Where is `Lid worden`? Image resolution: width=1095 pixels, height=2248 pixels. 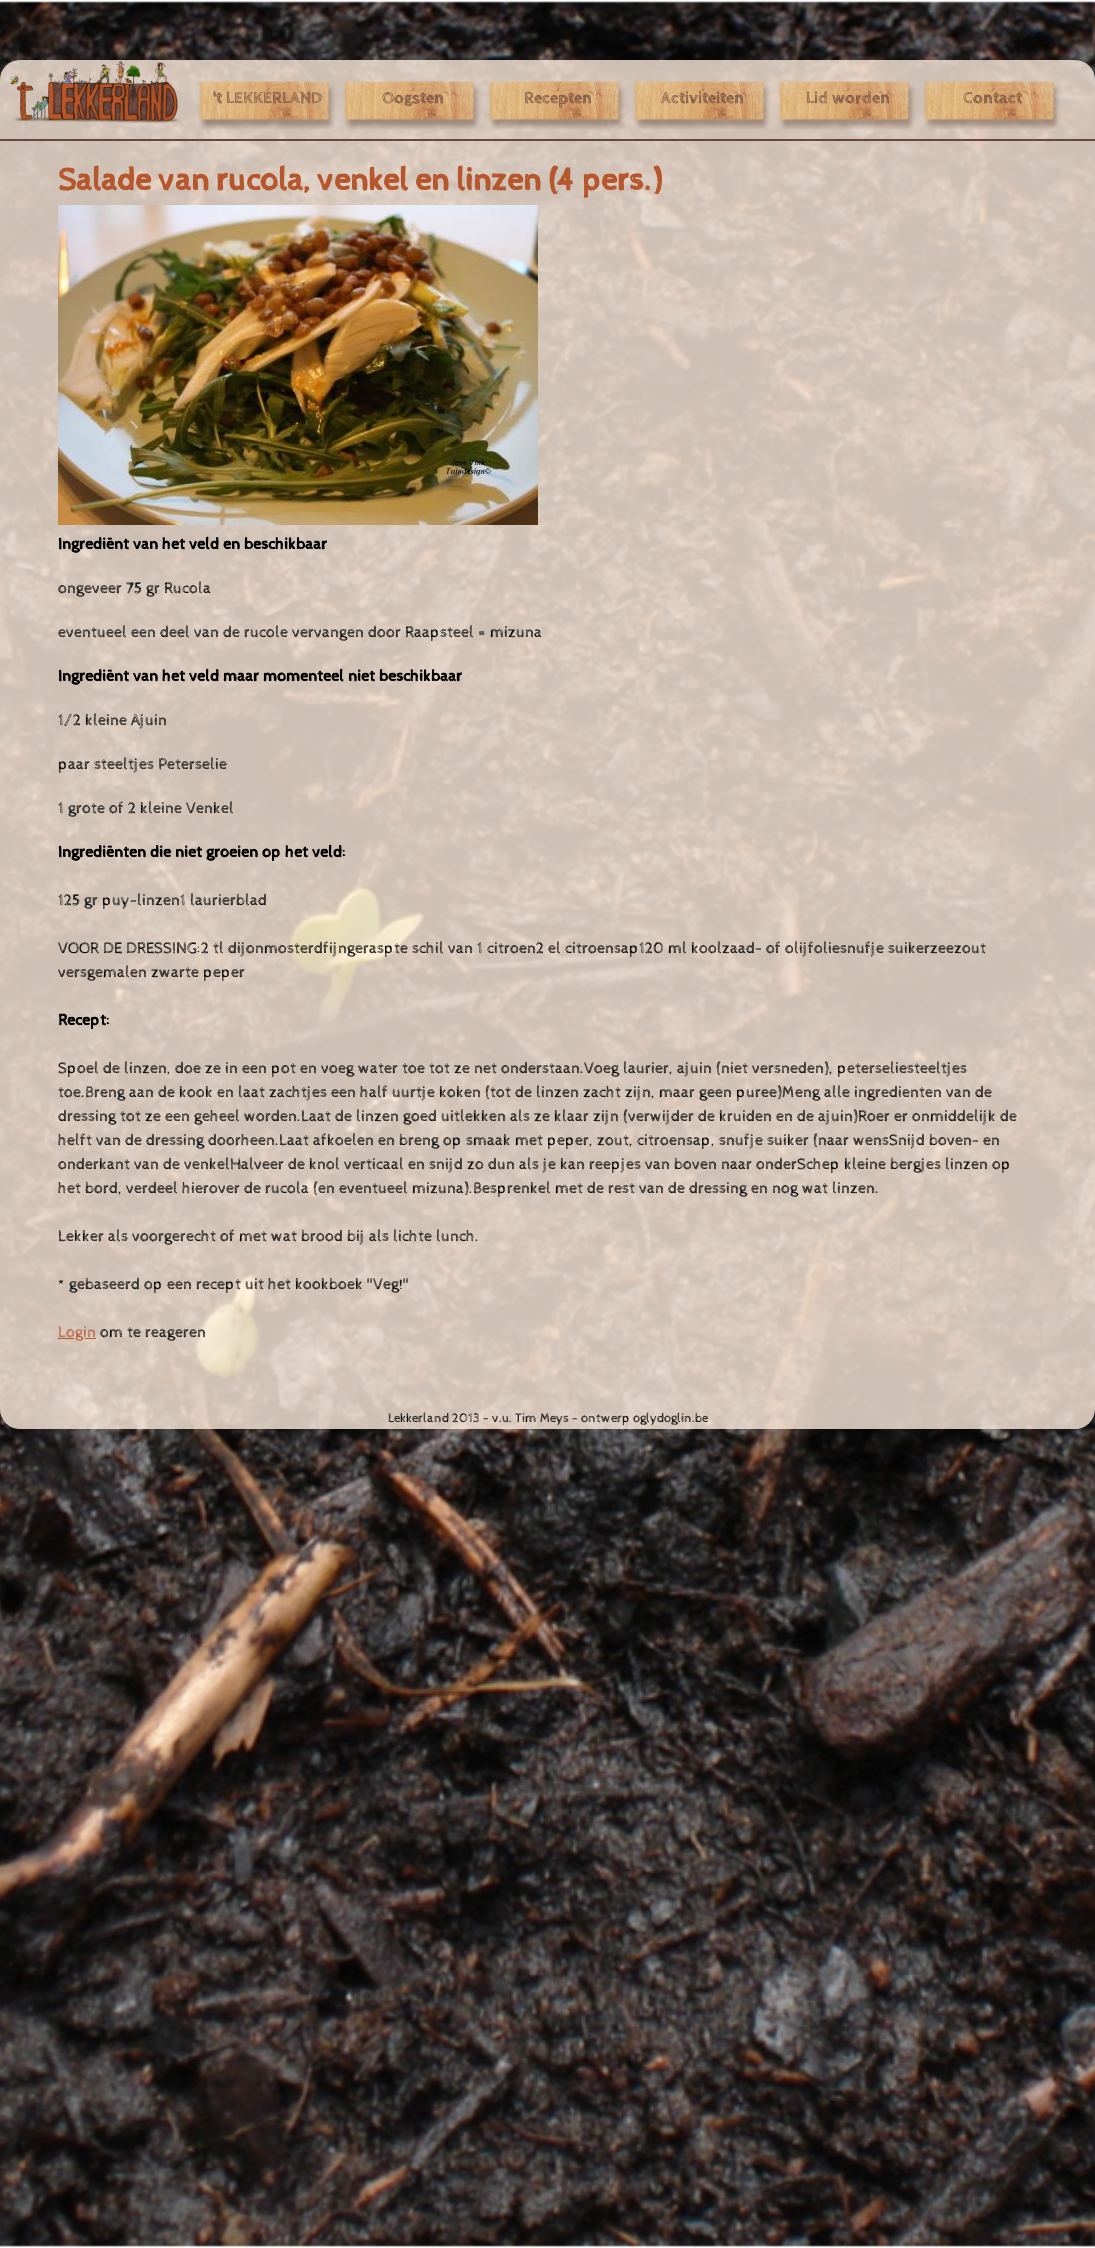
Lid worden is located at coordinates (848, 99).